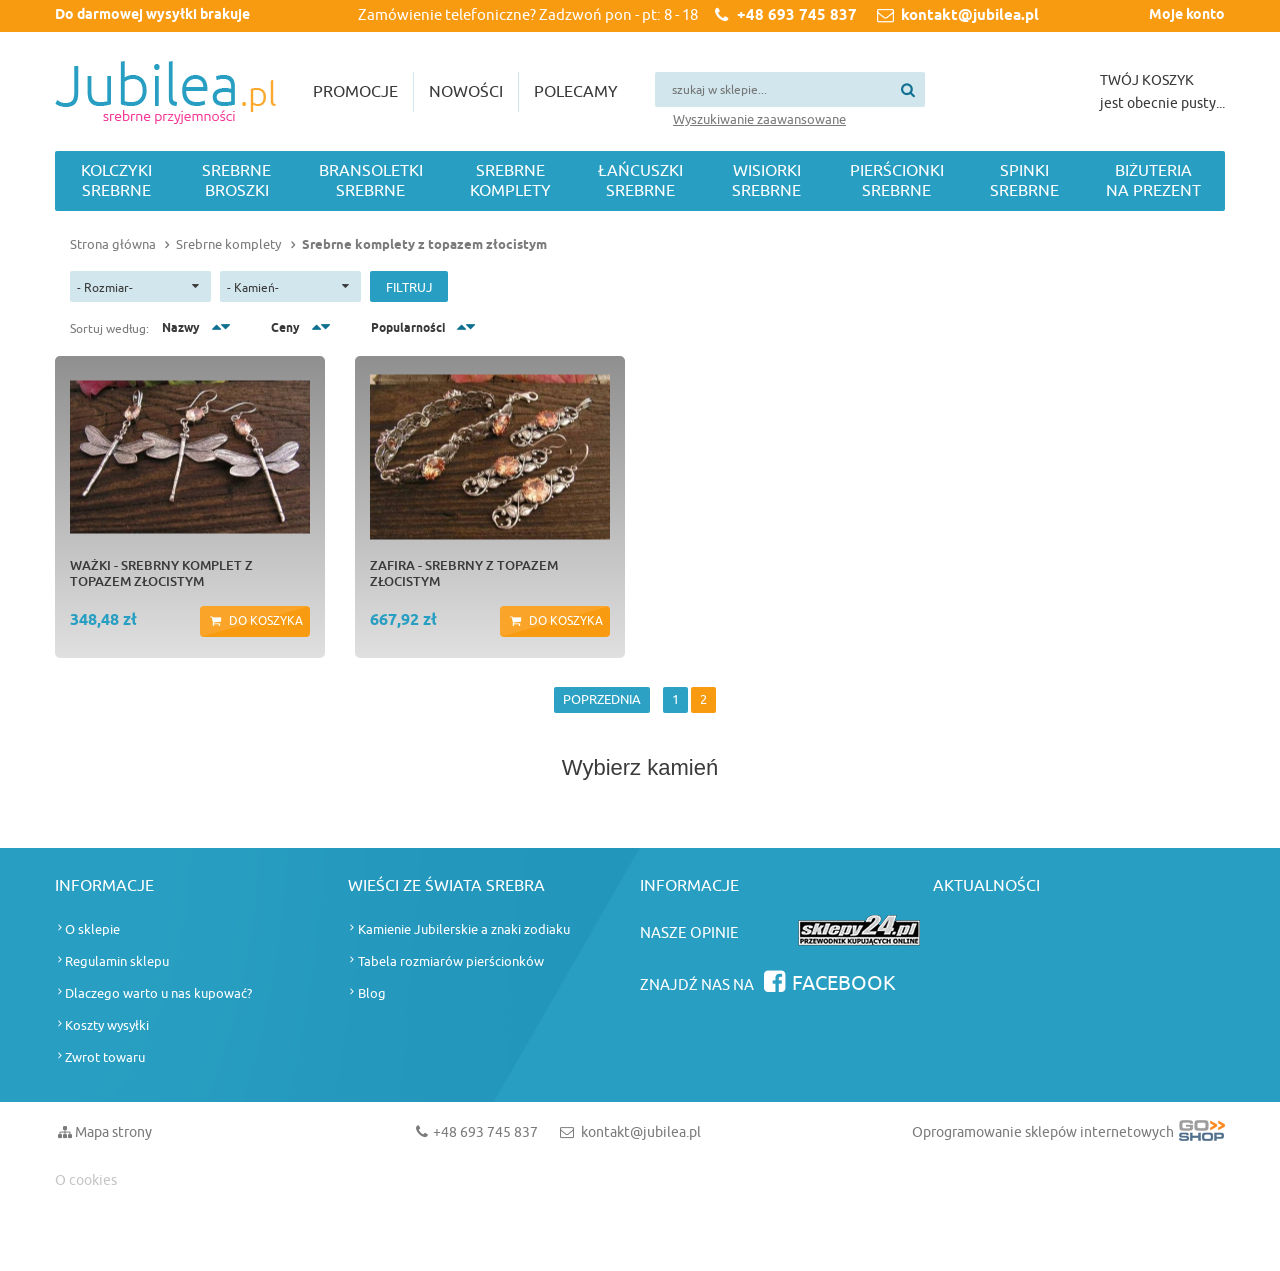  Describe the element at coordinates (371, 181) in the screenshot. I see `Bransoletki srebrne` at that location.